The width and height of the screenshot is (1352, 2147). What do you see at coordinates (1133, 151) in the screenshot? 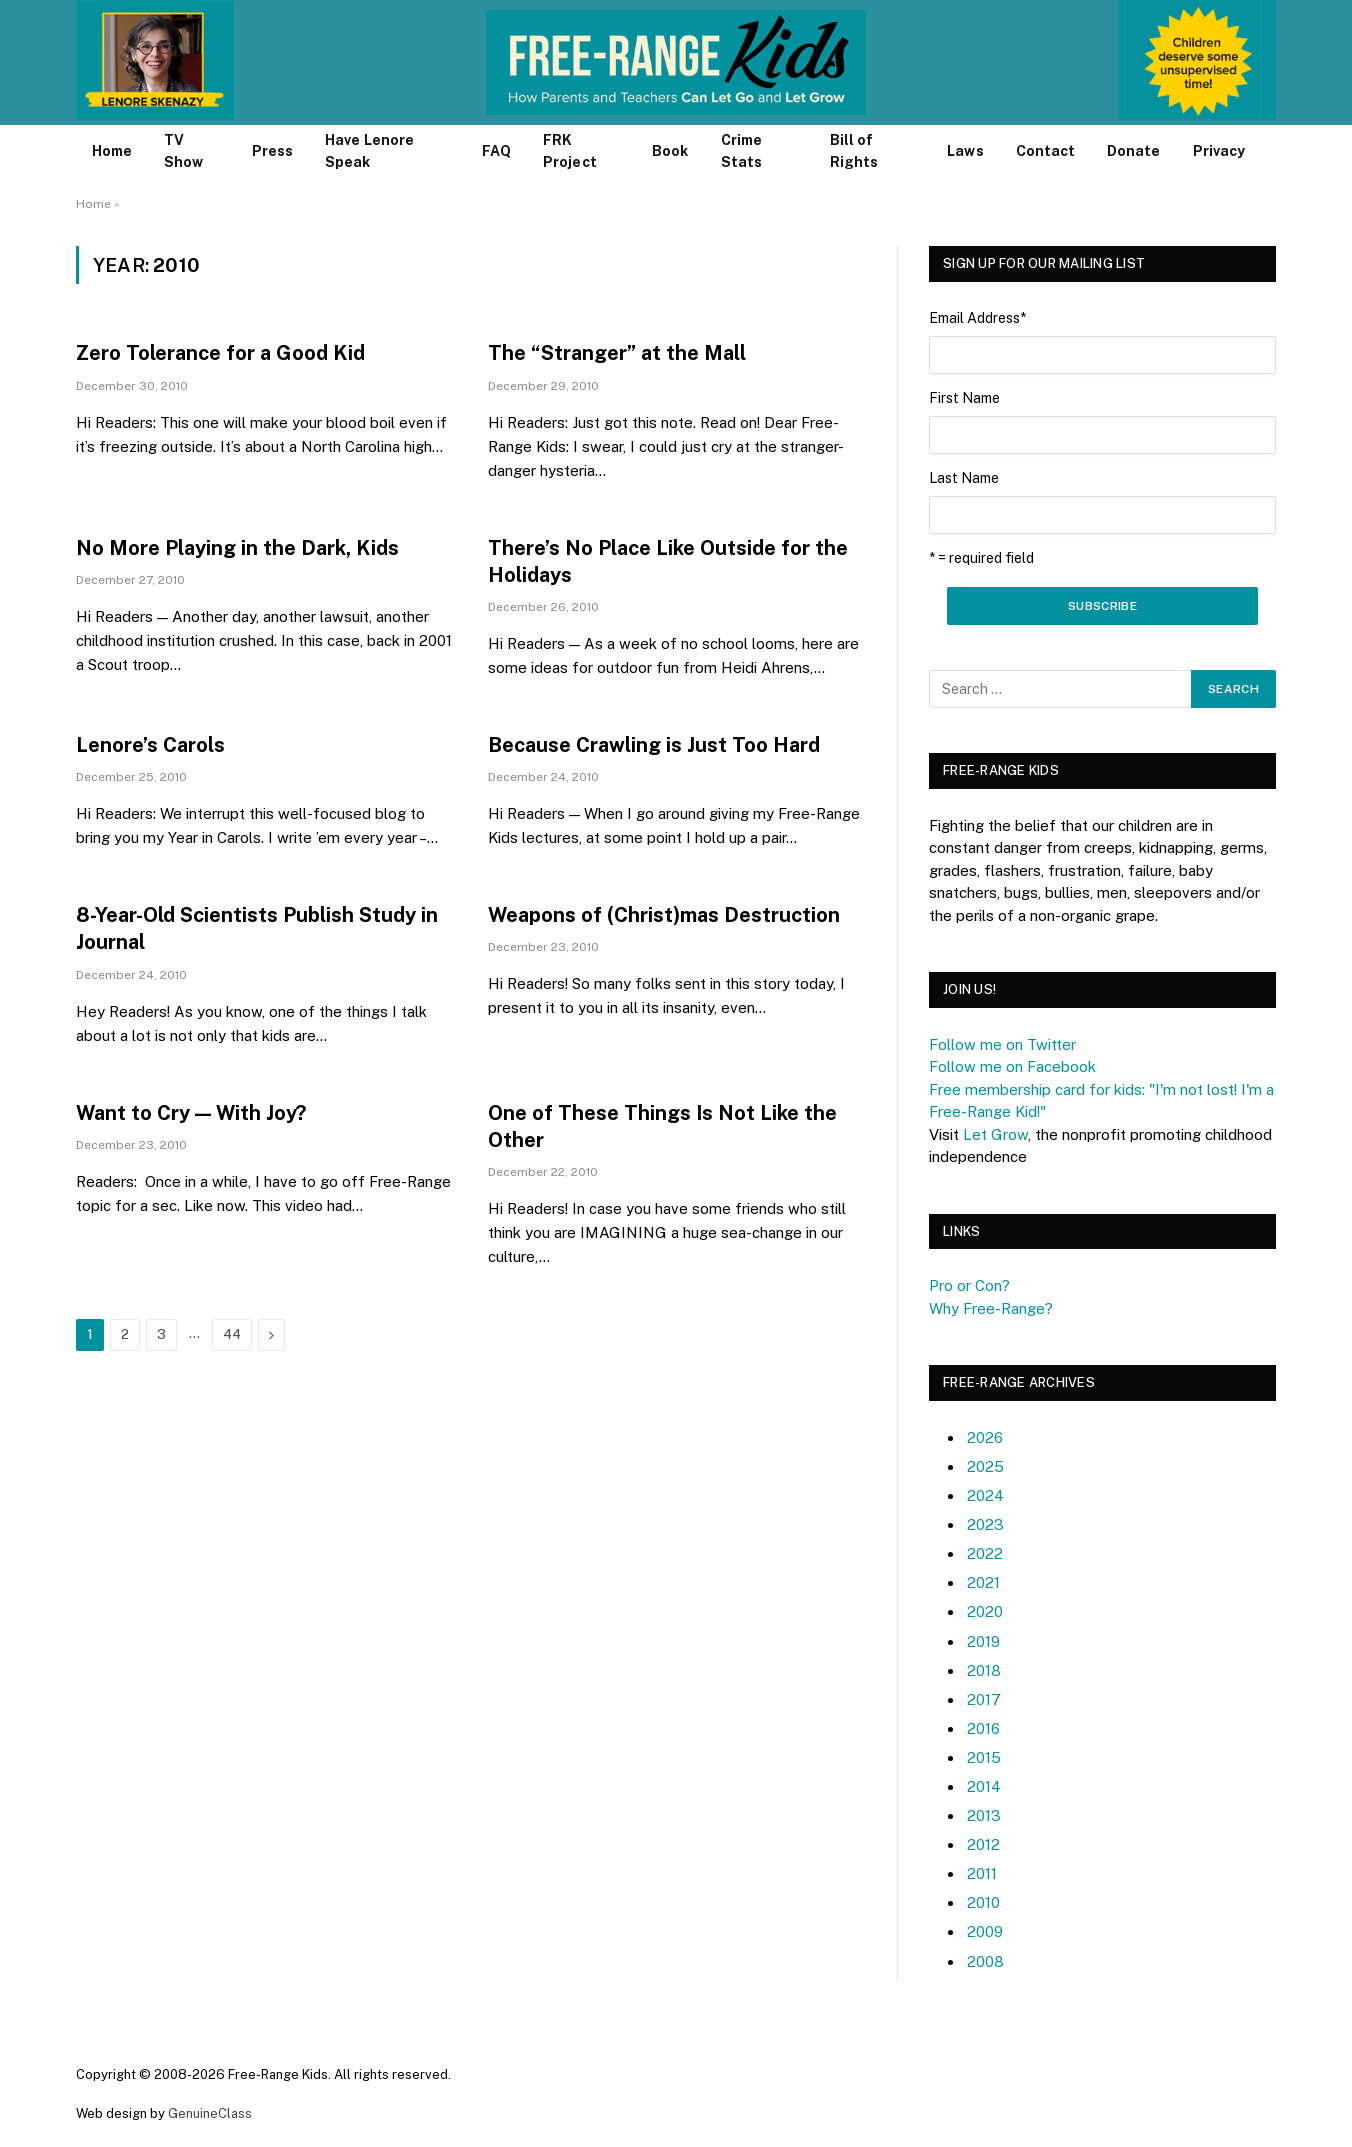
I see `Donate` at bounding box center [1133, 151].